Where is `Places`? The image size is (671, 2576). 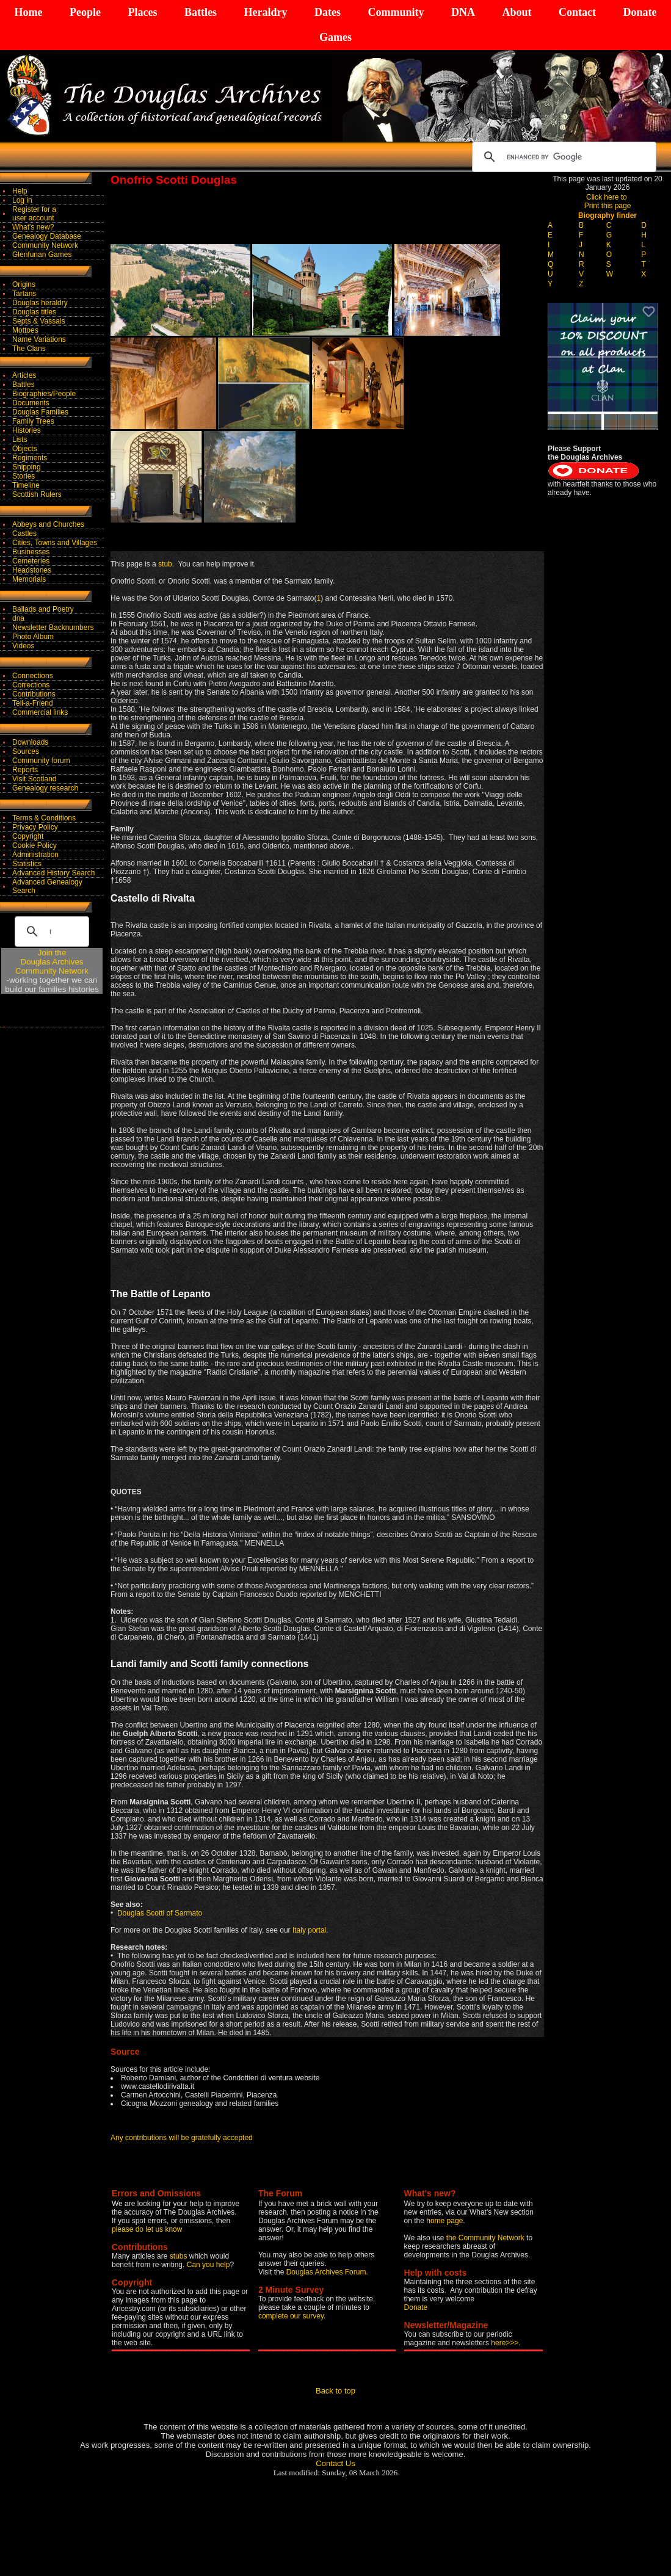
Places is located at coordinates (142, 12).